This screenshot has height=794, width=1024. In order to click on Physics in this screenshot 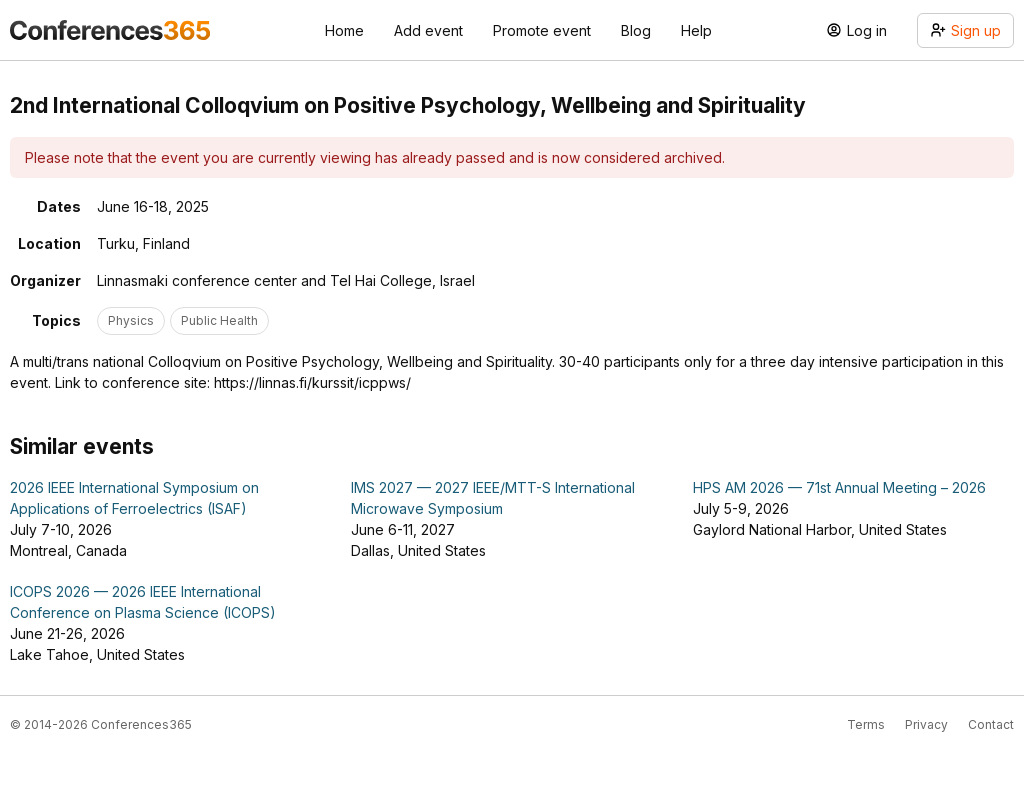, I will do `click(131, 320)`.